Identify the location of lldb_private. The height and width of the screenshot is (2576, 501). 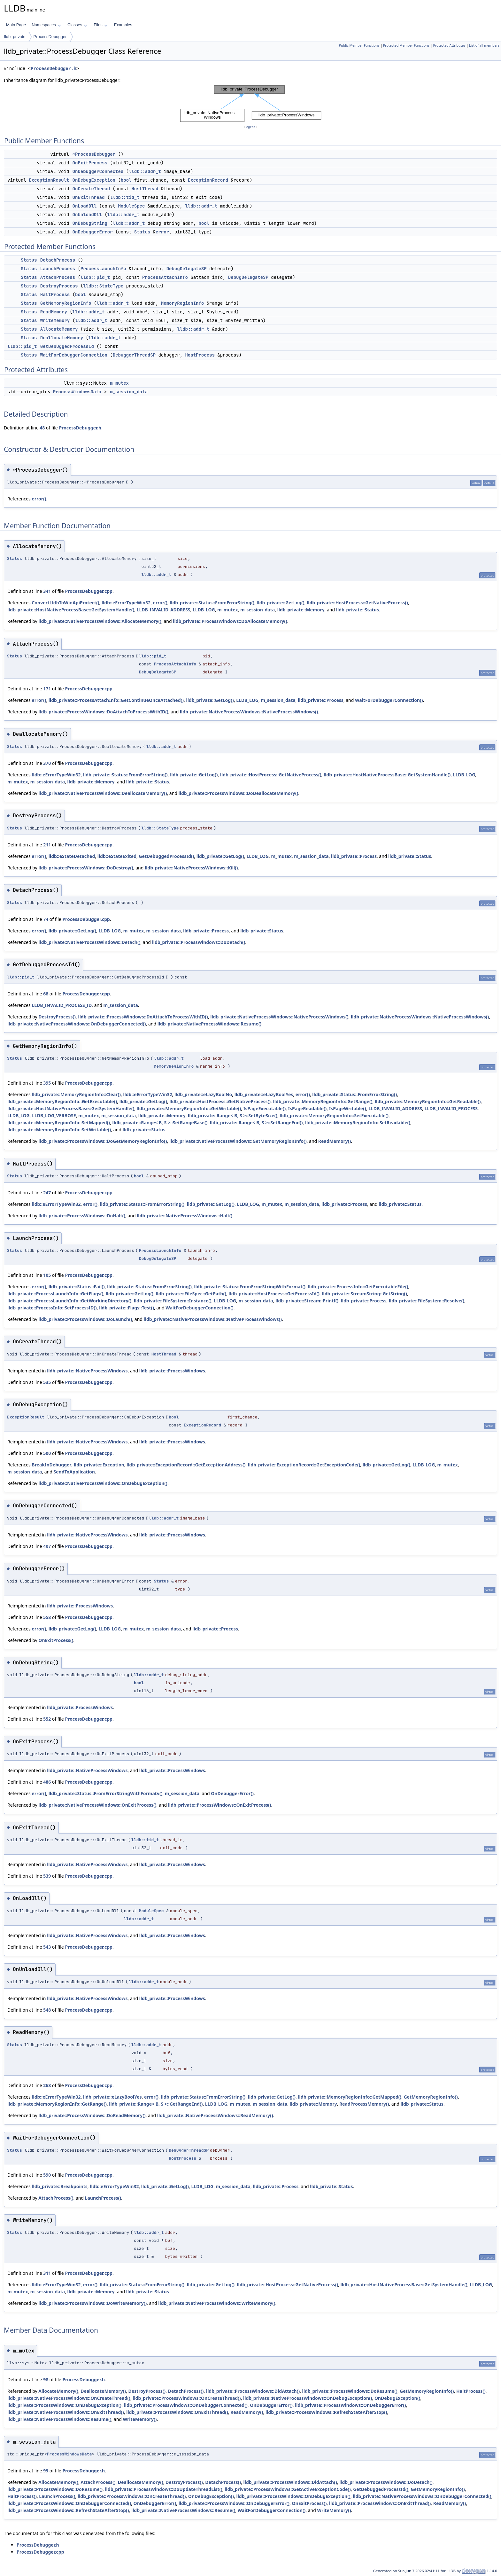
(15, 36).